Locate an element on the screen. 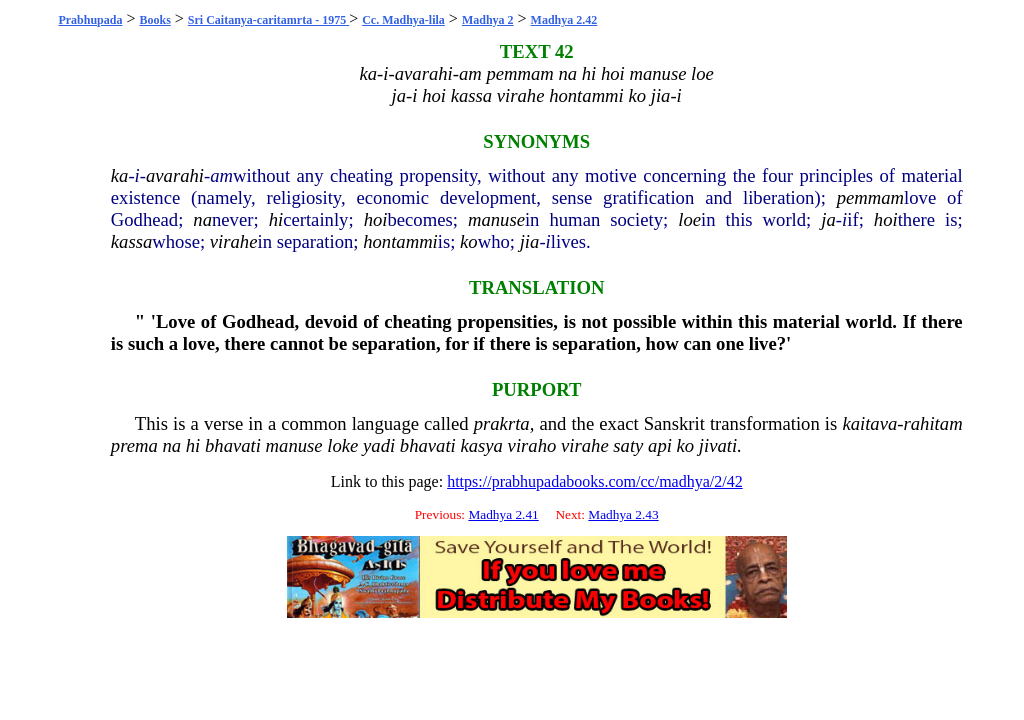 The width and height of the screenshot is (1024, 720). na is located at coordinates (202, 219).